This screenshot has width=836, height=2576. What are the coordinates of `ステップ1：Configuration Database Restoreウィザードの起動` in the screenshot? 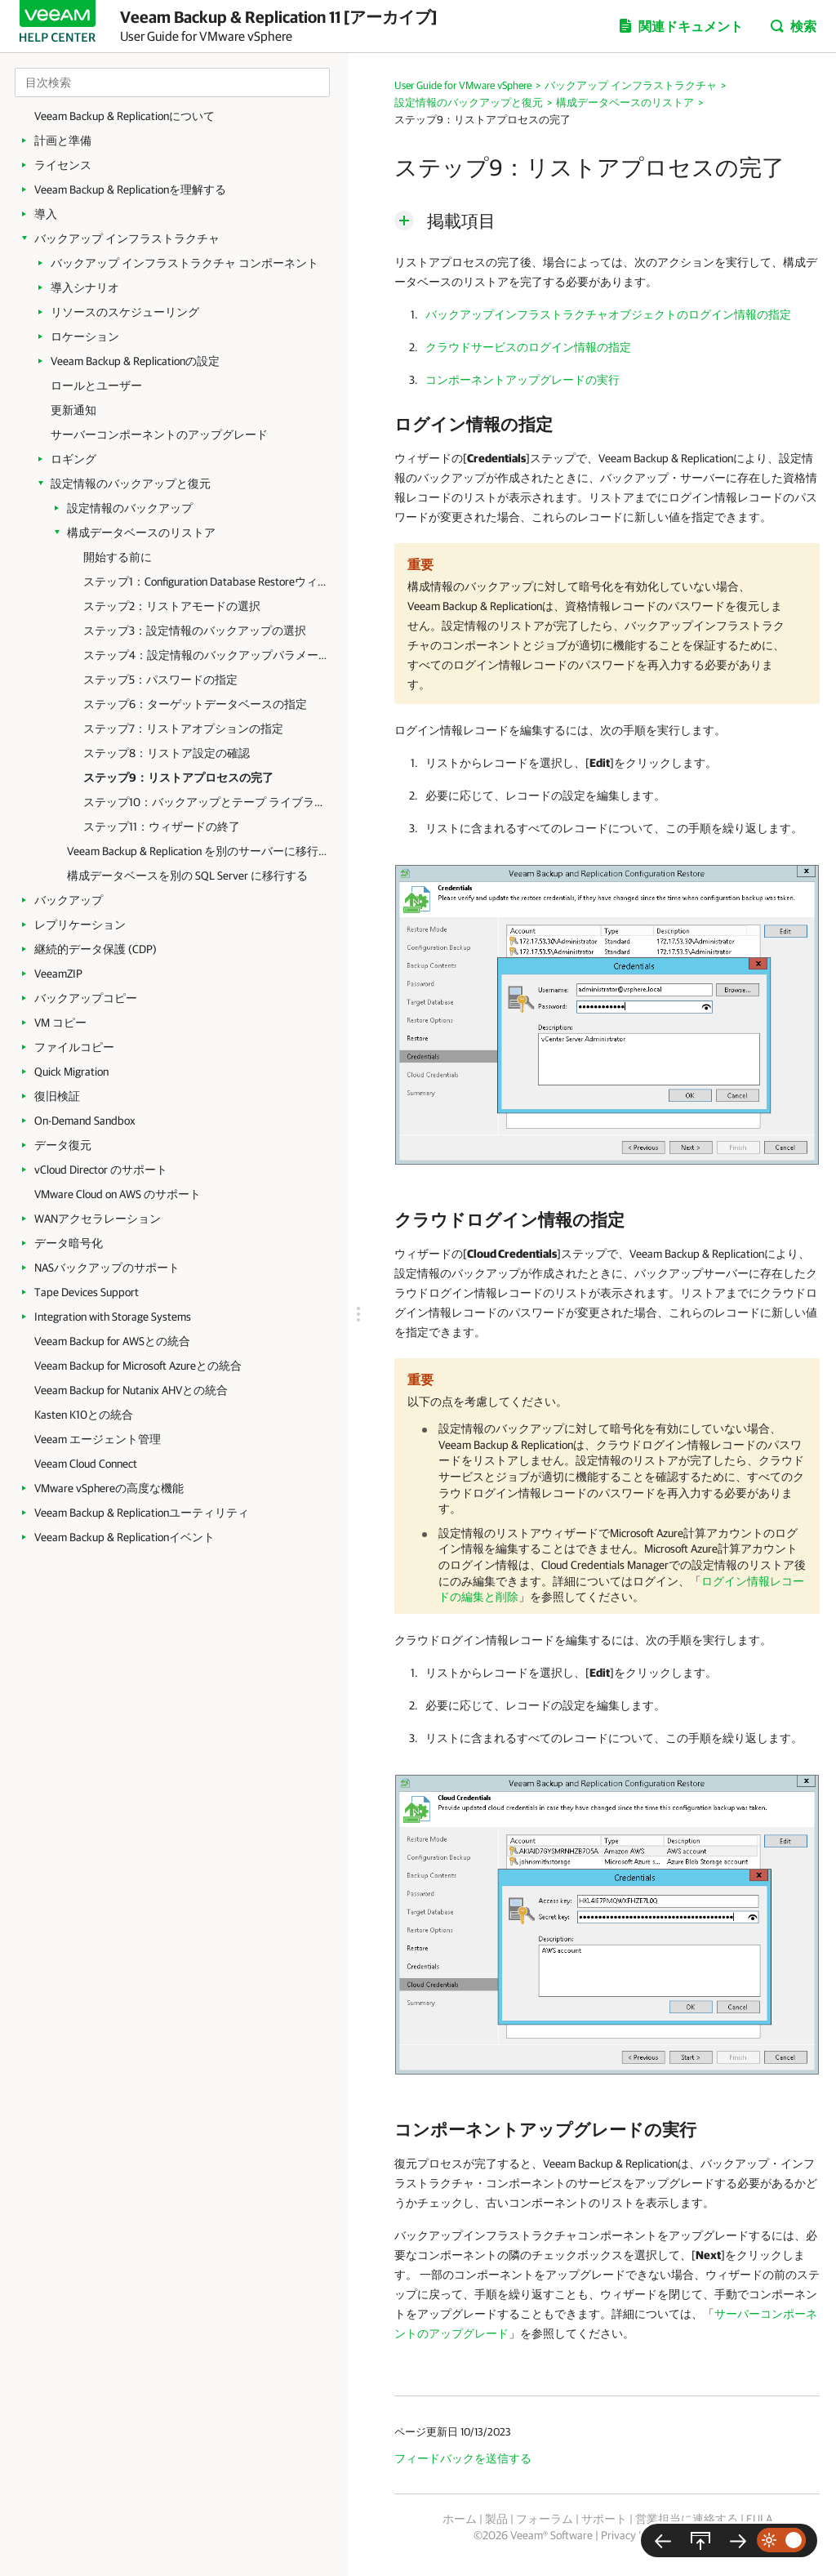 It's located at (205, 581).